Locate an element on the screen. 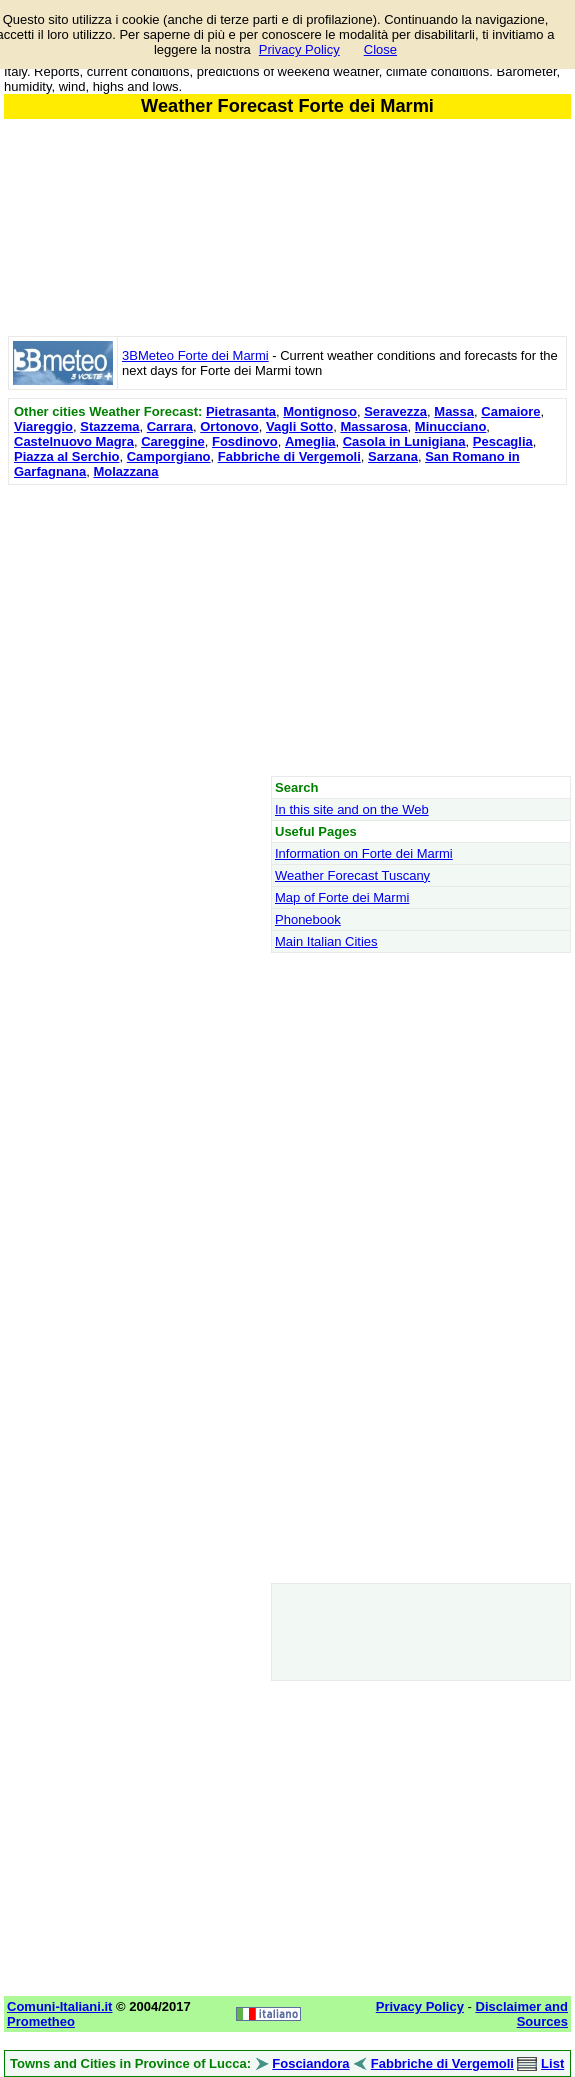 This screenshot has width=575, height=2077. Ortonovo is located at coordinates (229, 426).